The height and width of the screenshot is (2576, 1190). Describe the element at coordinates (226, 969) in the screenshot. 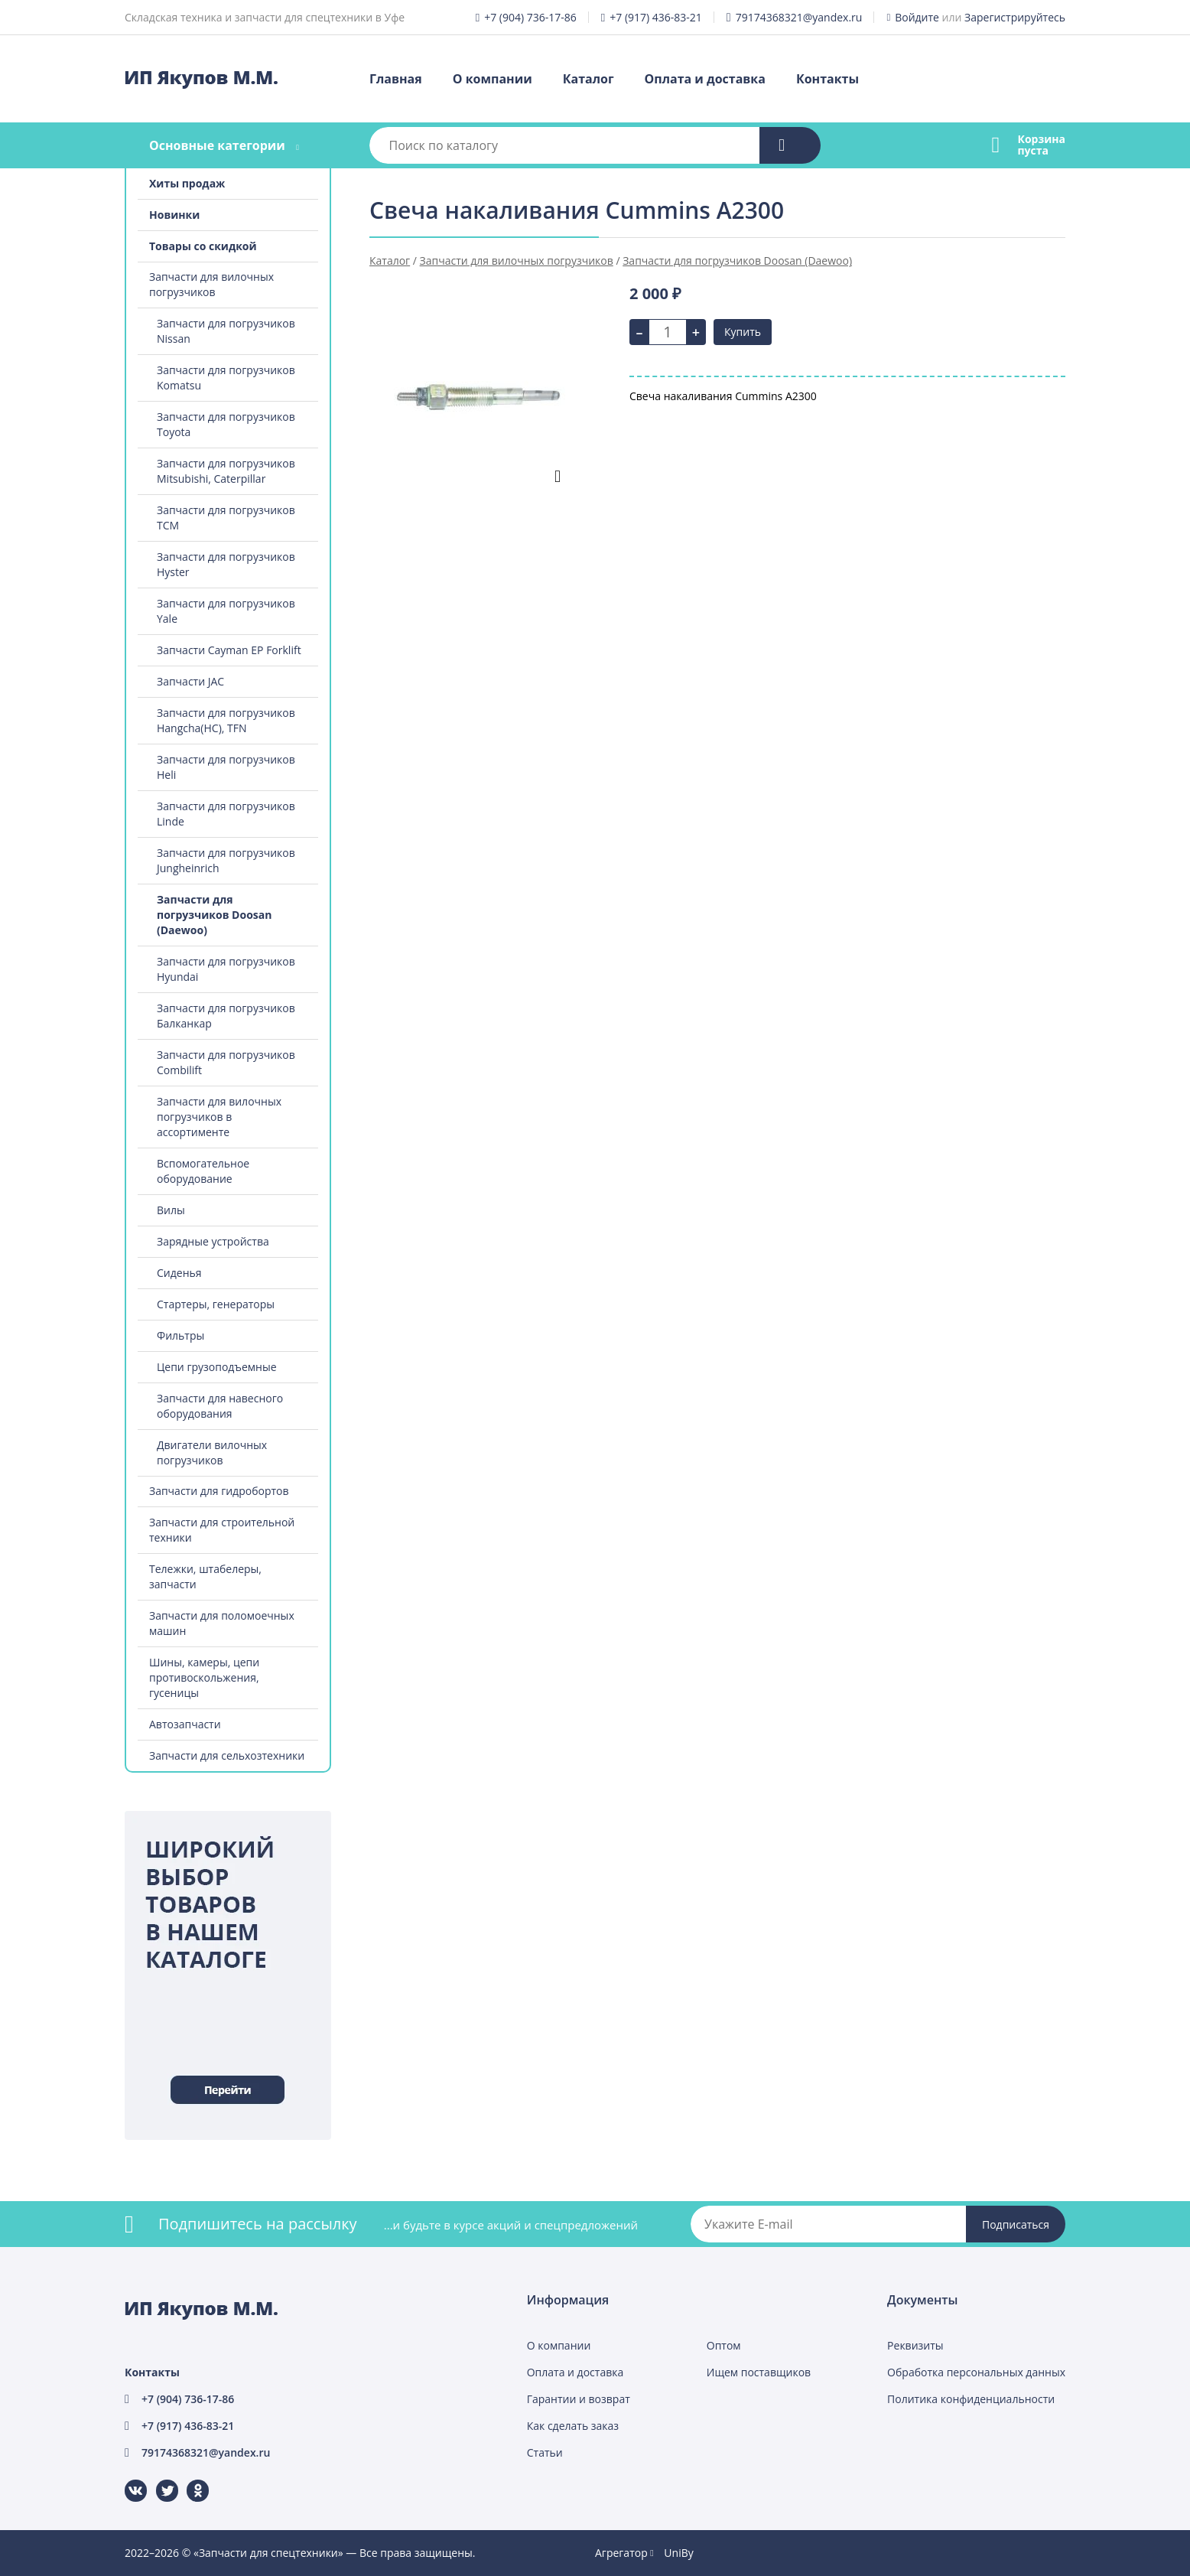

I see `Запчасти для погрузчиков Hyundai` at that location.